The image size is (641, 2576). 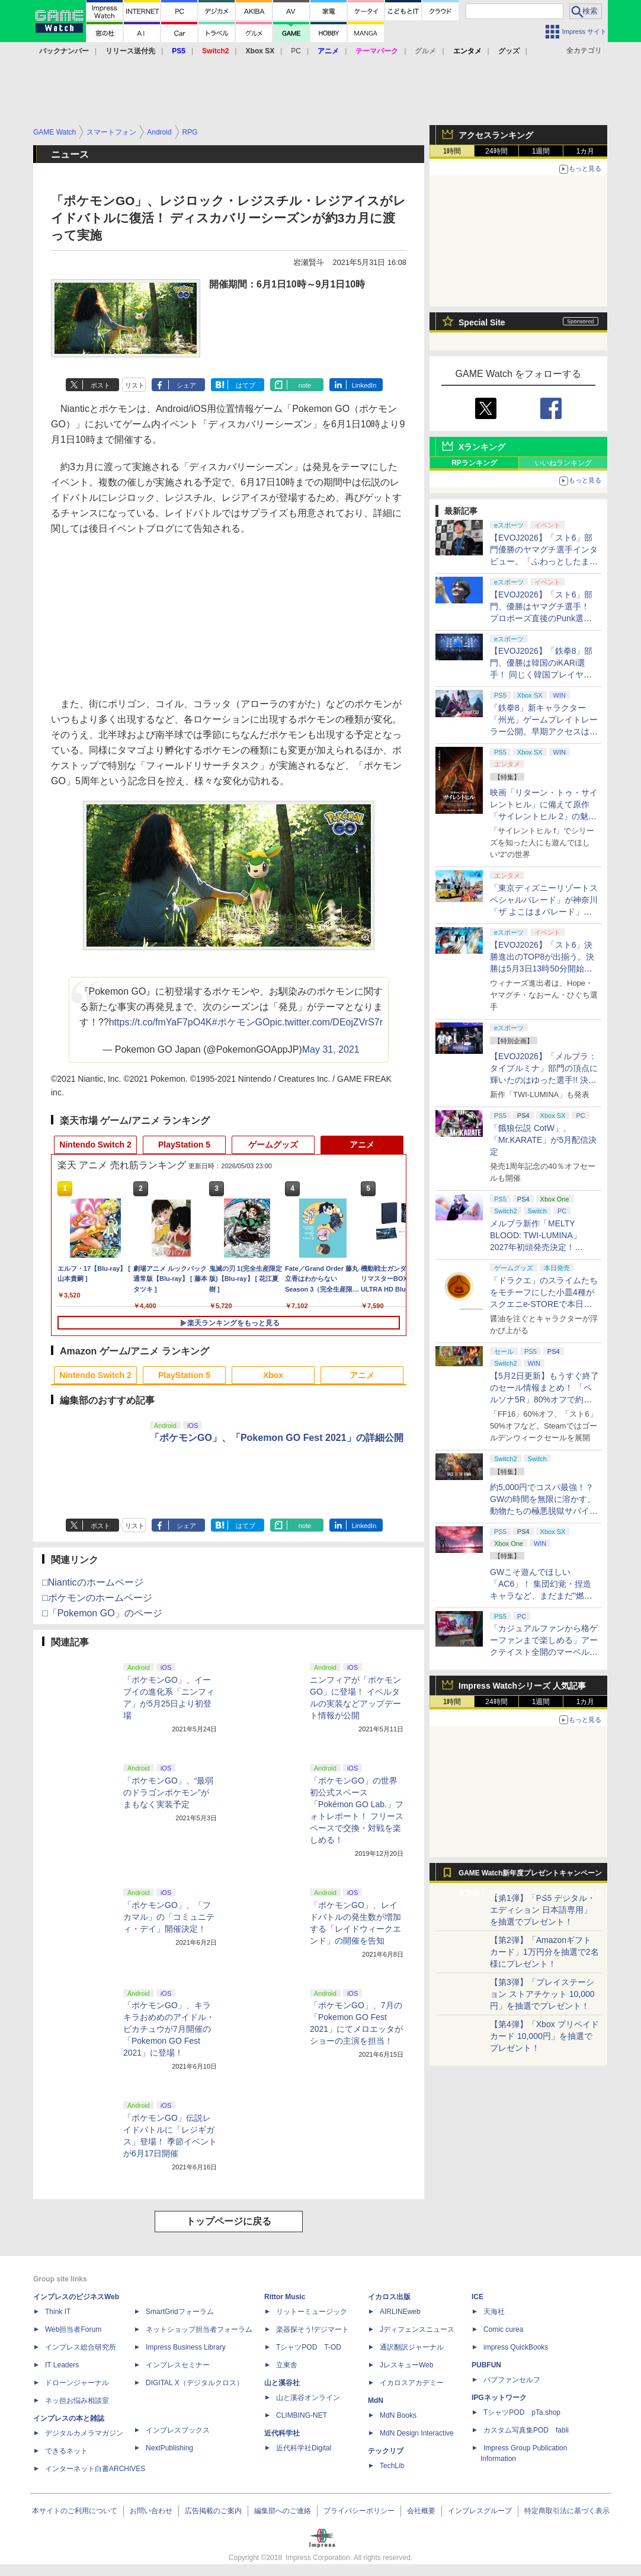 I want to click on Nintendo Switch 2, so click(x=95, y=1144).